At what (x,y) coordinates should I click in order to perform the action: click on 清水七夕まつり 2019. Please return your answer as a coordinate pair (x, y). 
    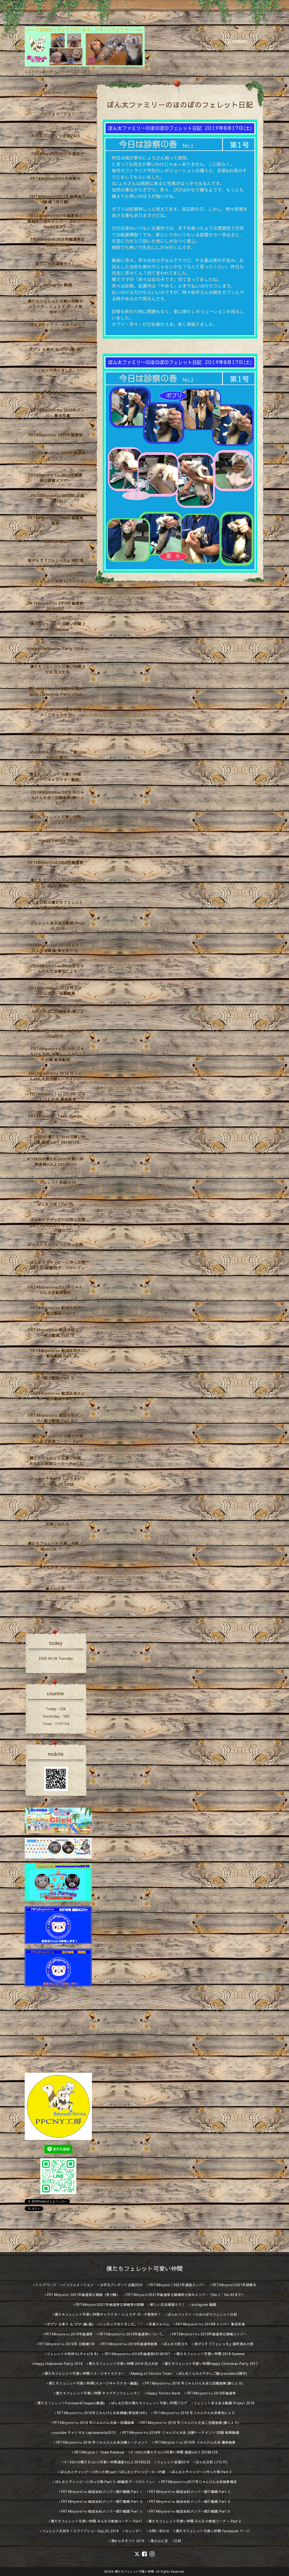
    Looking at the image, I should click on (58, 1567).